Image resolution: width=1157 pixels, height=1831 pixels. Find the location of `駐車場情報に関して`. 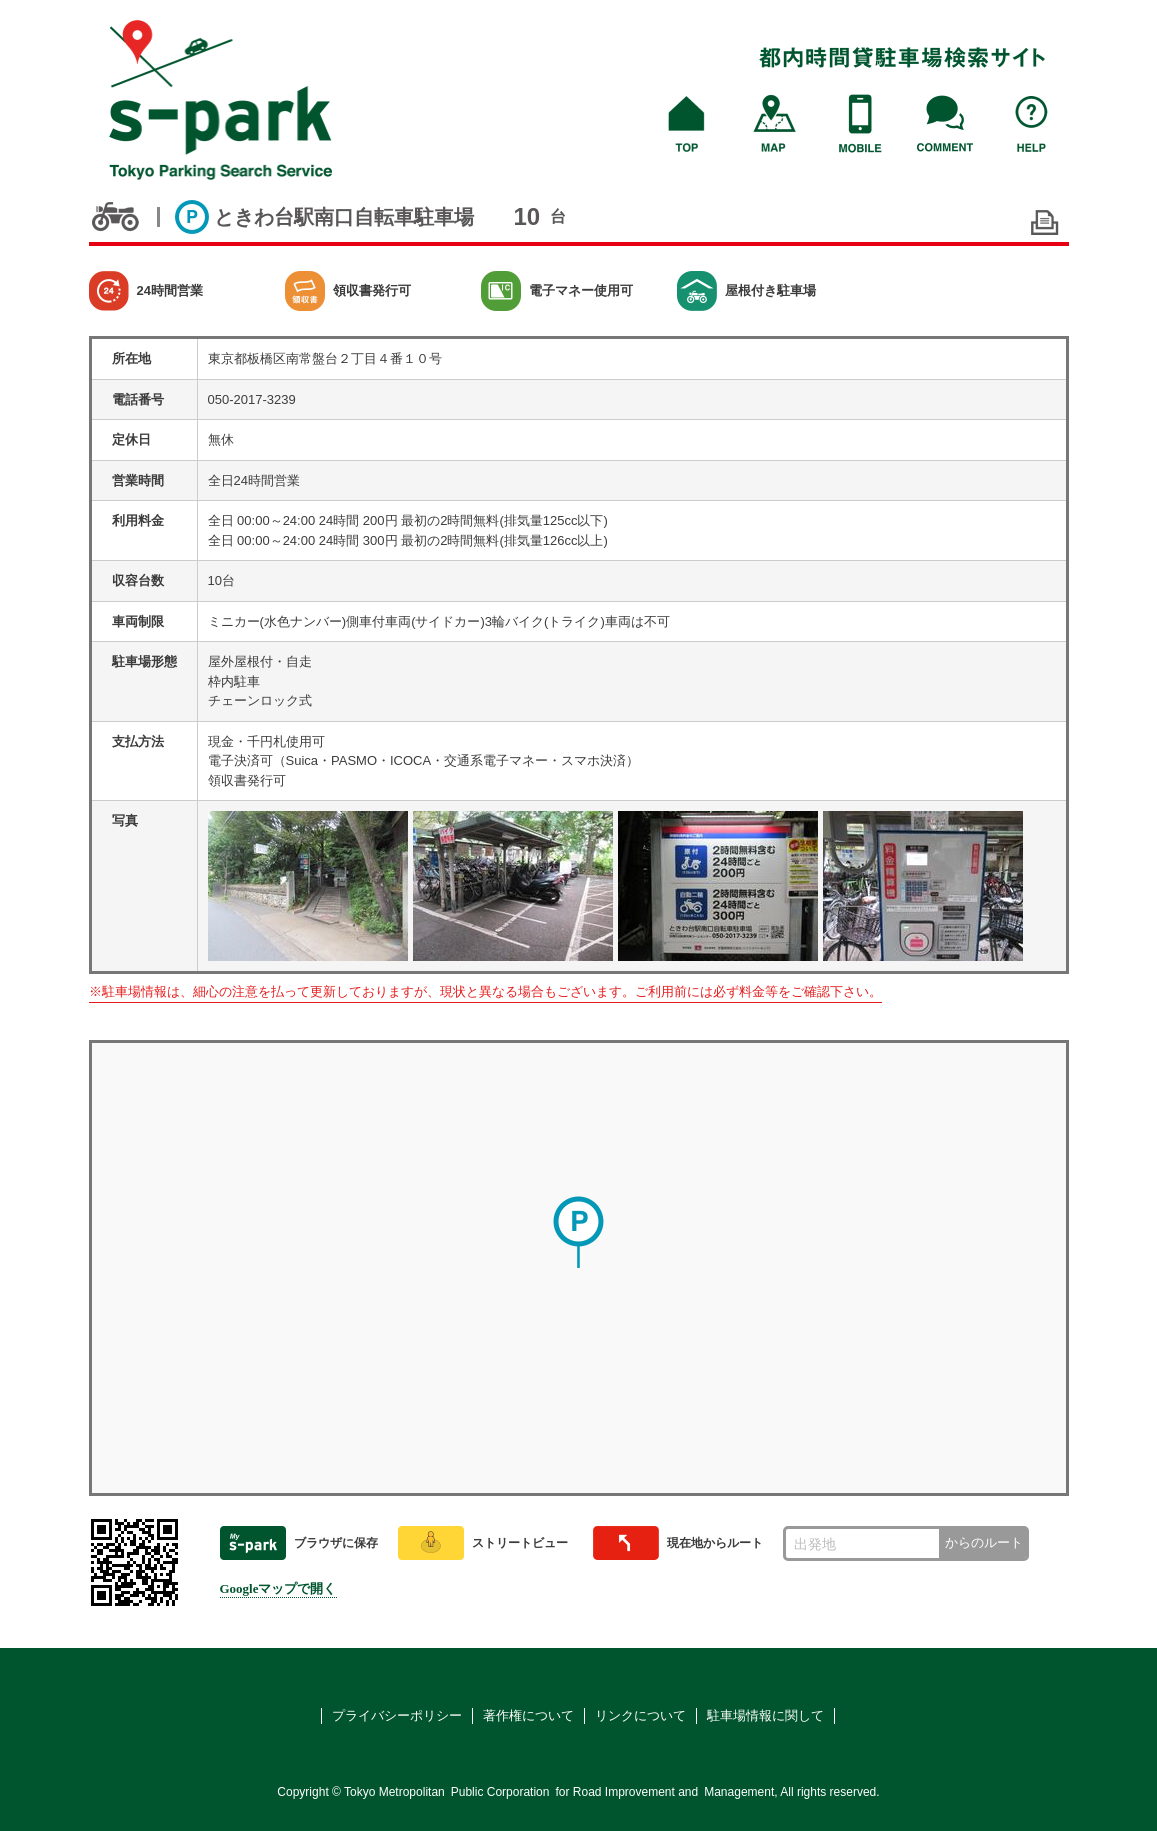

駐車場情報に関して is located at coordinates (765, 1715).